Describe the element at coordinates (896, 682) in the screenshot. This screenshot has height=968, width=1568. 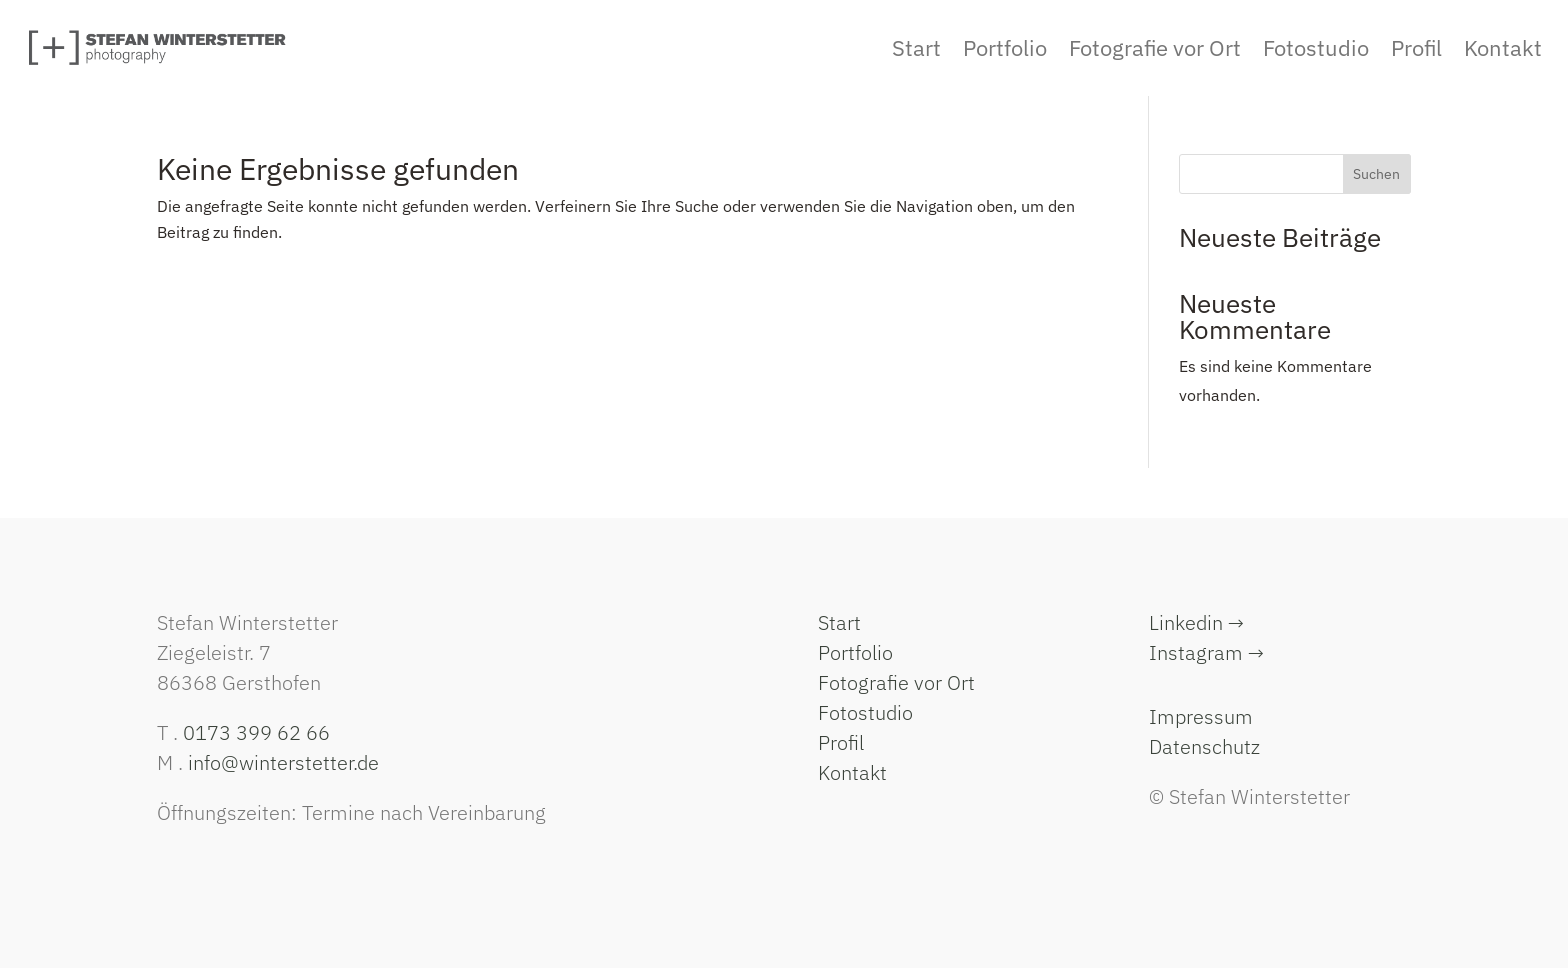
I see `Fotografie vor Ort` at that location.